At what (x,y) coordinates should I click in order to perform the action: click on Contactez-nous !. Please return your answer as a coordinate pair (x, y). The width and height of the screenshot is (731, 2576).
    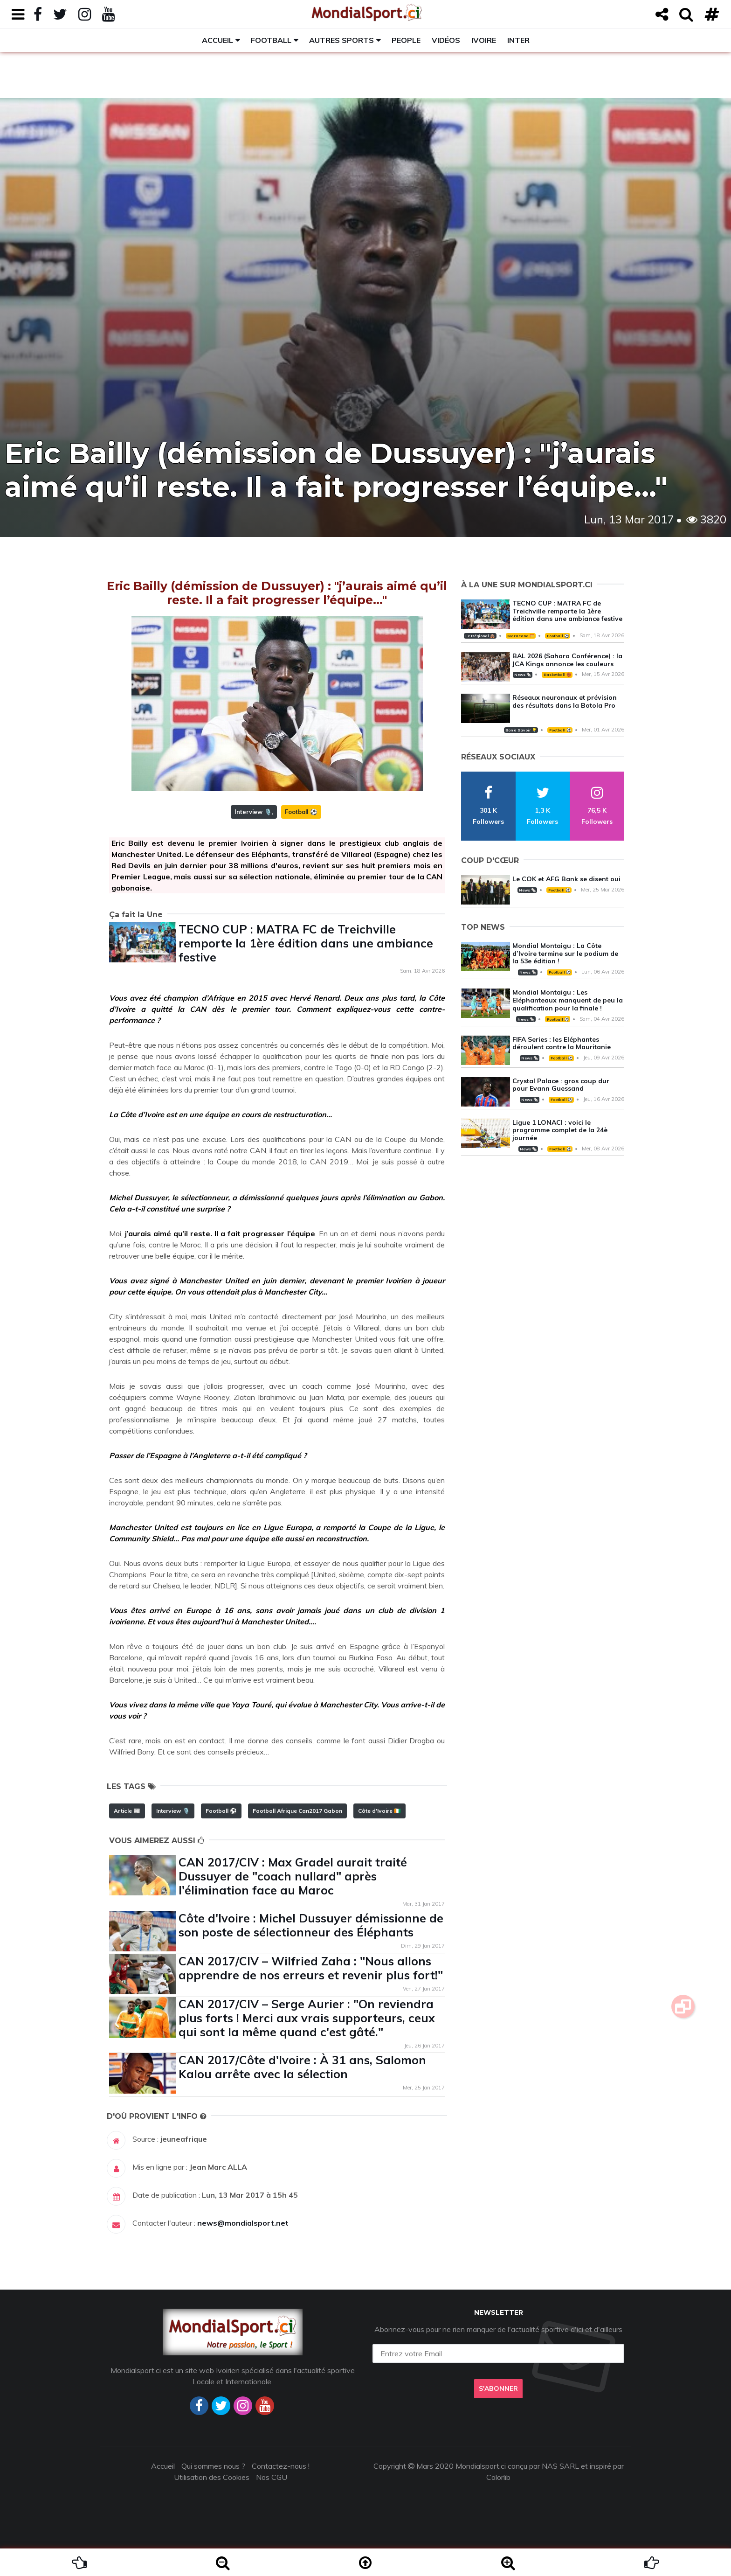
    Looking at the image, I should click on (281, 2466).